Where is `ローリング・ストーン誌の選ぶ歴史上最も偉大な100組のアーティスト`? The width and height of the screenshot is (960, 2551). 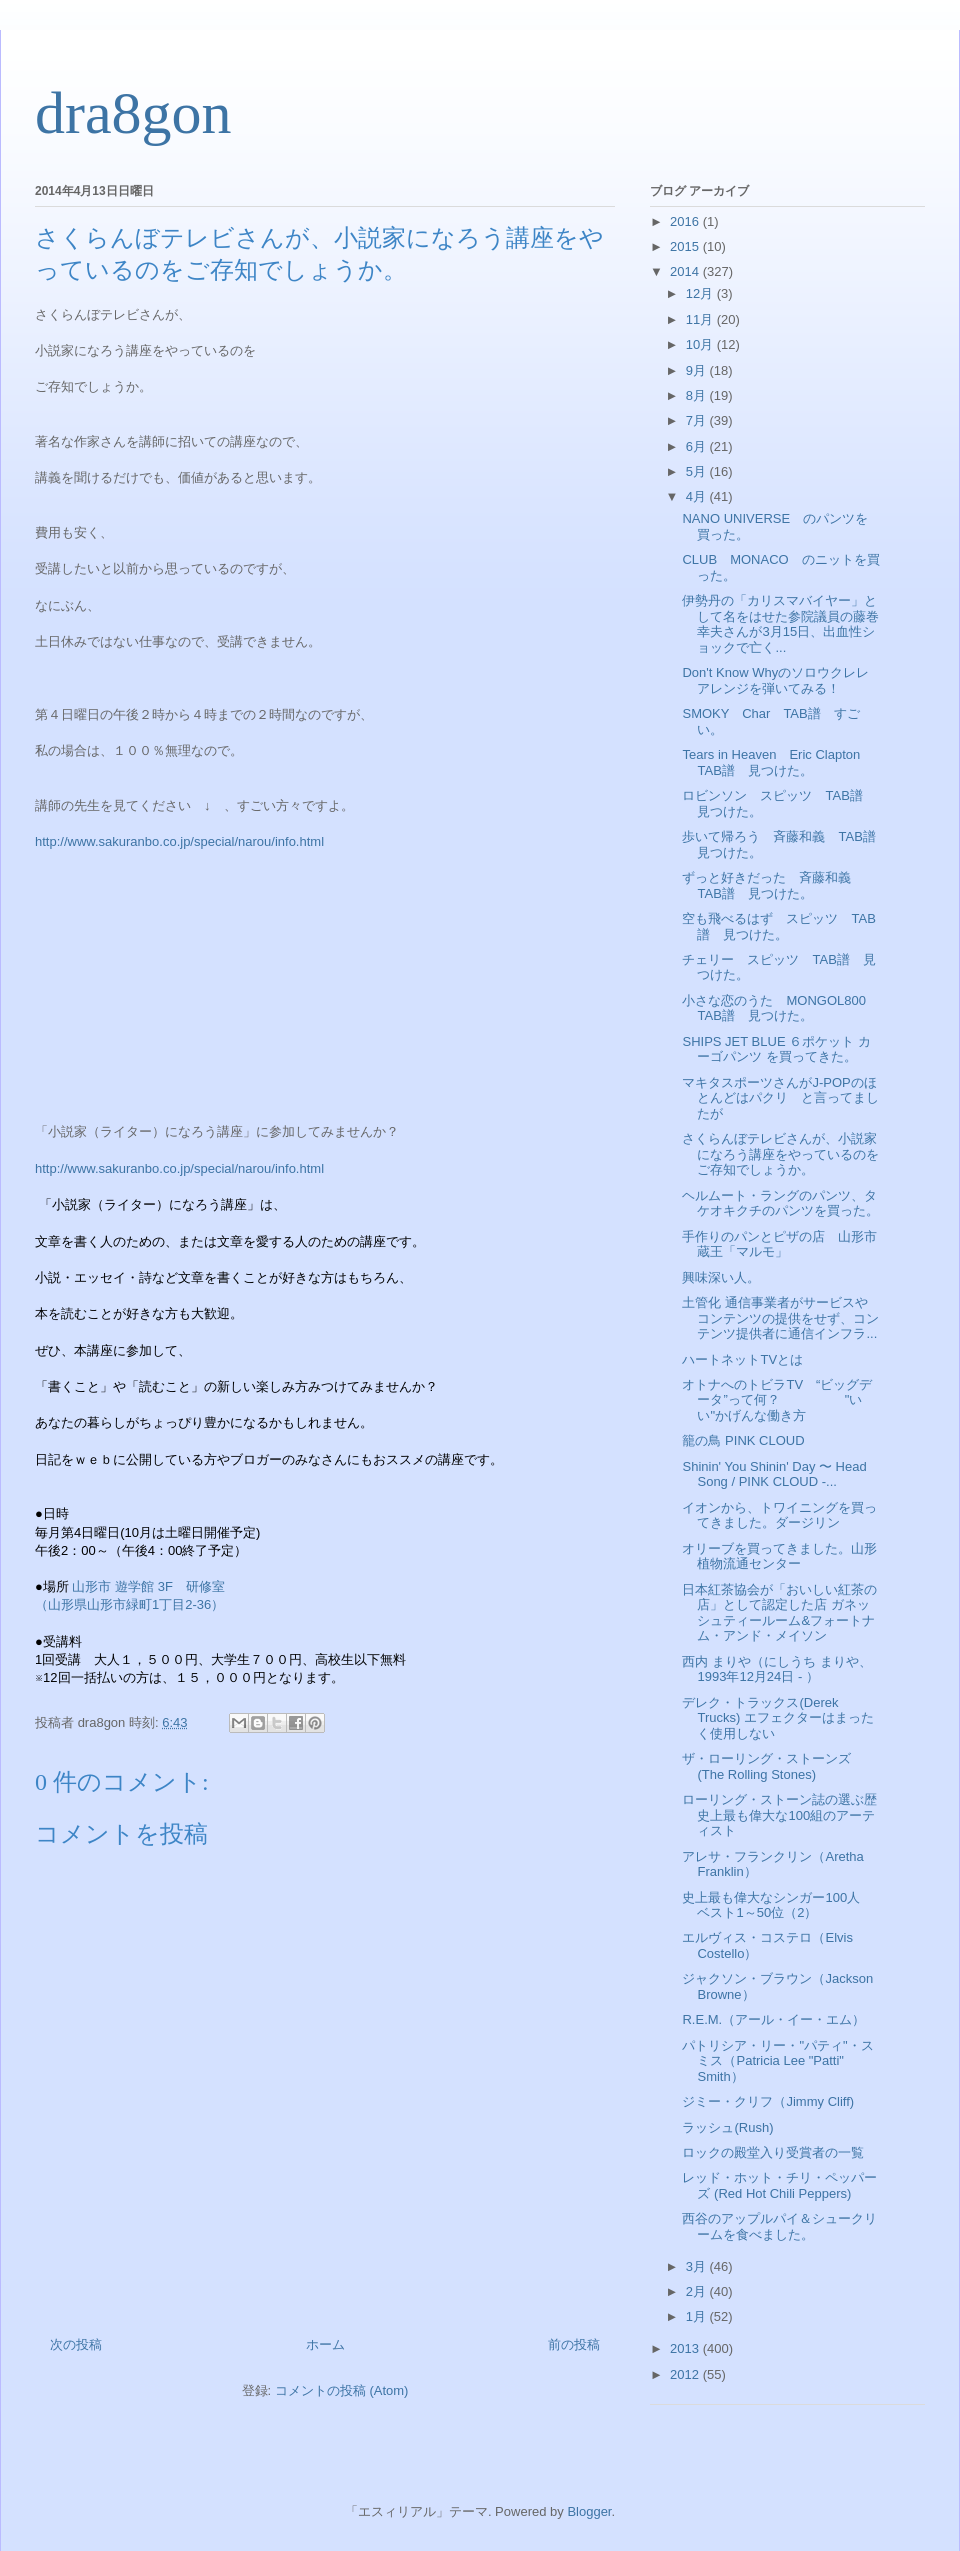
ローリング・ストーン誌の選ぶ歴史上最も偉大な100組のアーティスト is located at coordinates (779, 1815).